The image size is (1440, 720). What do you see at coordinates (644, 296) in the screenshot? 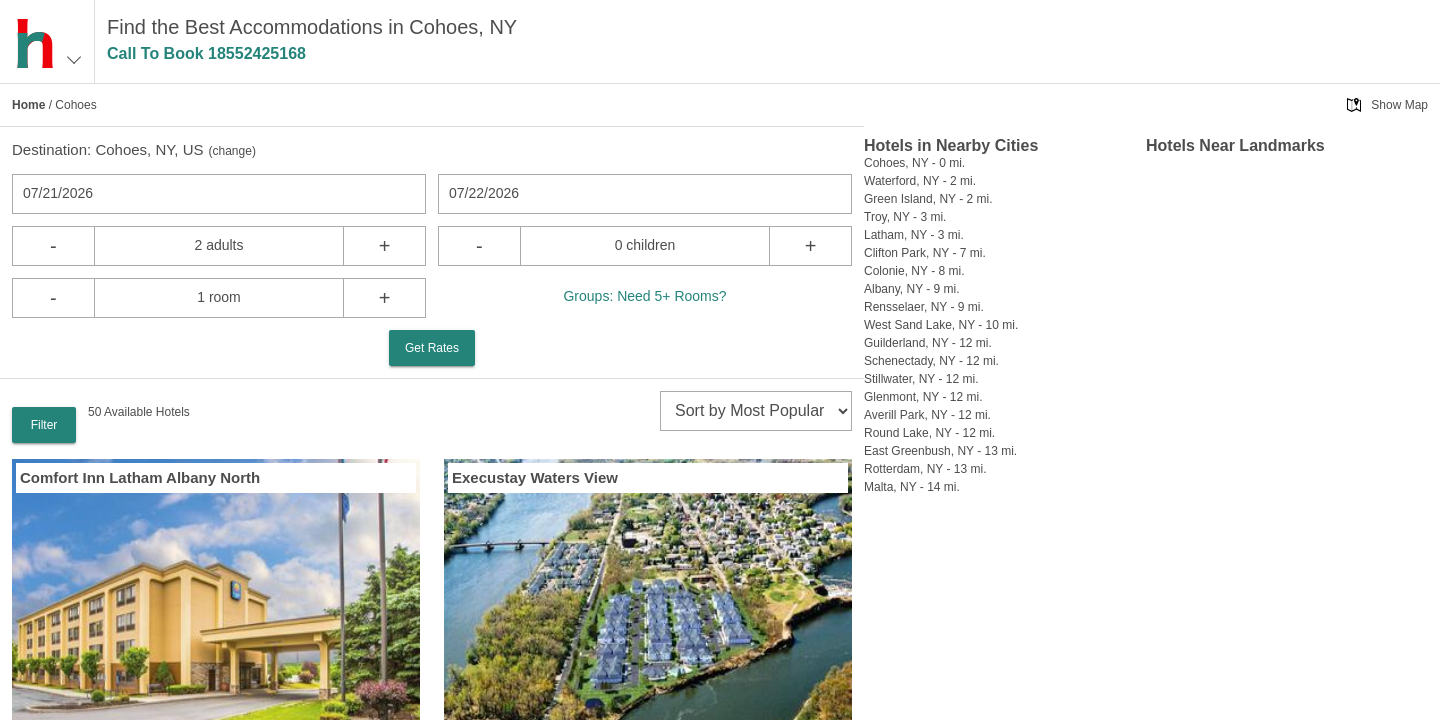
I see `Groups: Need 5+ Rooms?` at bounding box center [644, 296].